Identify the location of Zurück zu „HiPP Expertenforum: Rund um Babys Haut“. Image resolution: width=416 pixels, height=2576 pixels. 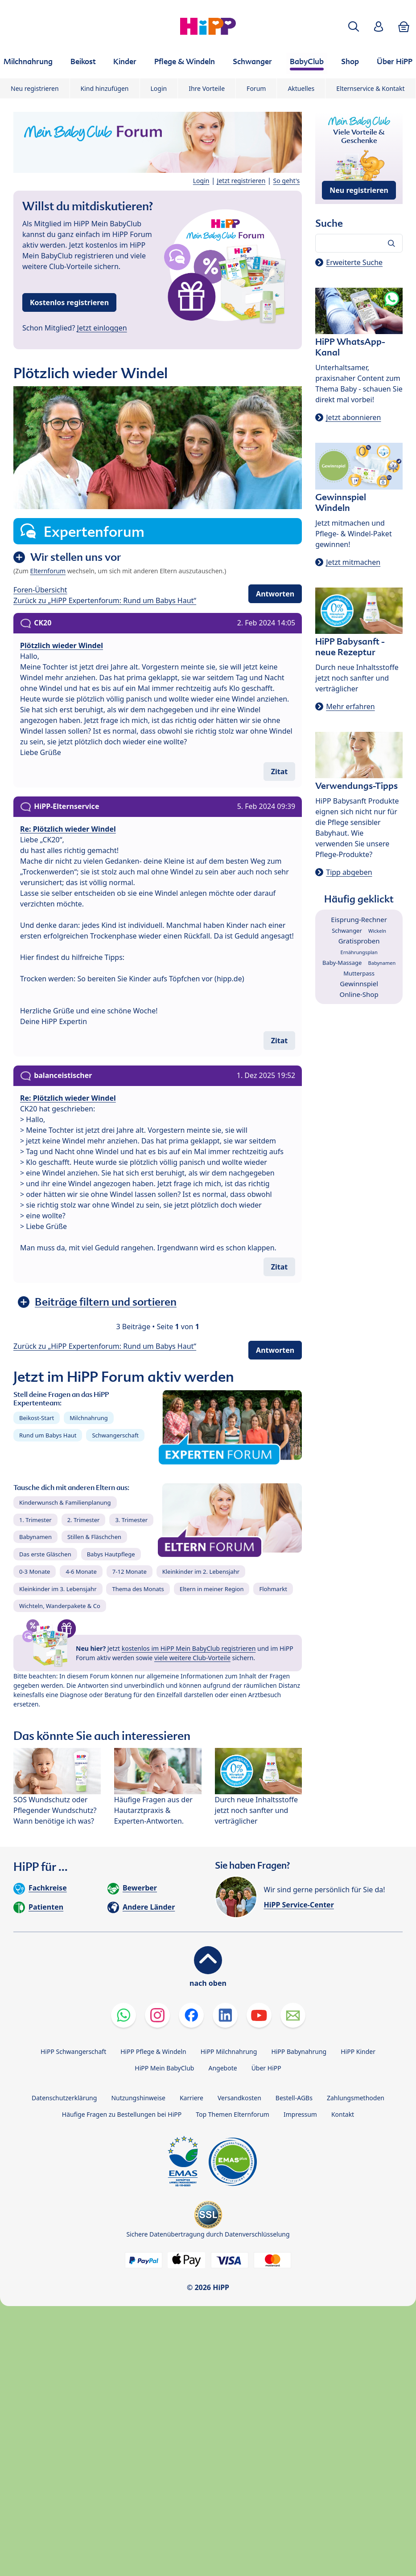
(104, 600).